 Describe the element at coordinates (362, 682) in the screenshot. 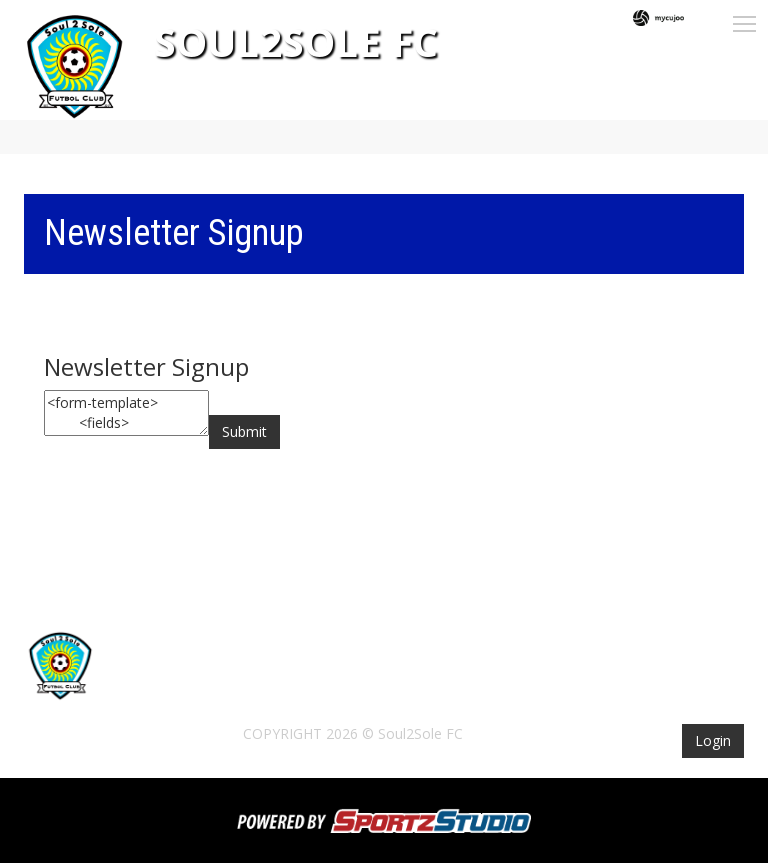

I see `The Club` at that location.